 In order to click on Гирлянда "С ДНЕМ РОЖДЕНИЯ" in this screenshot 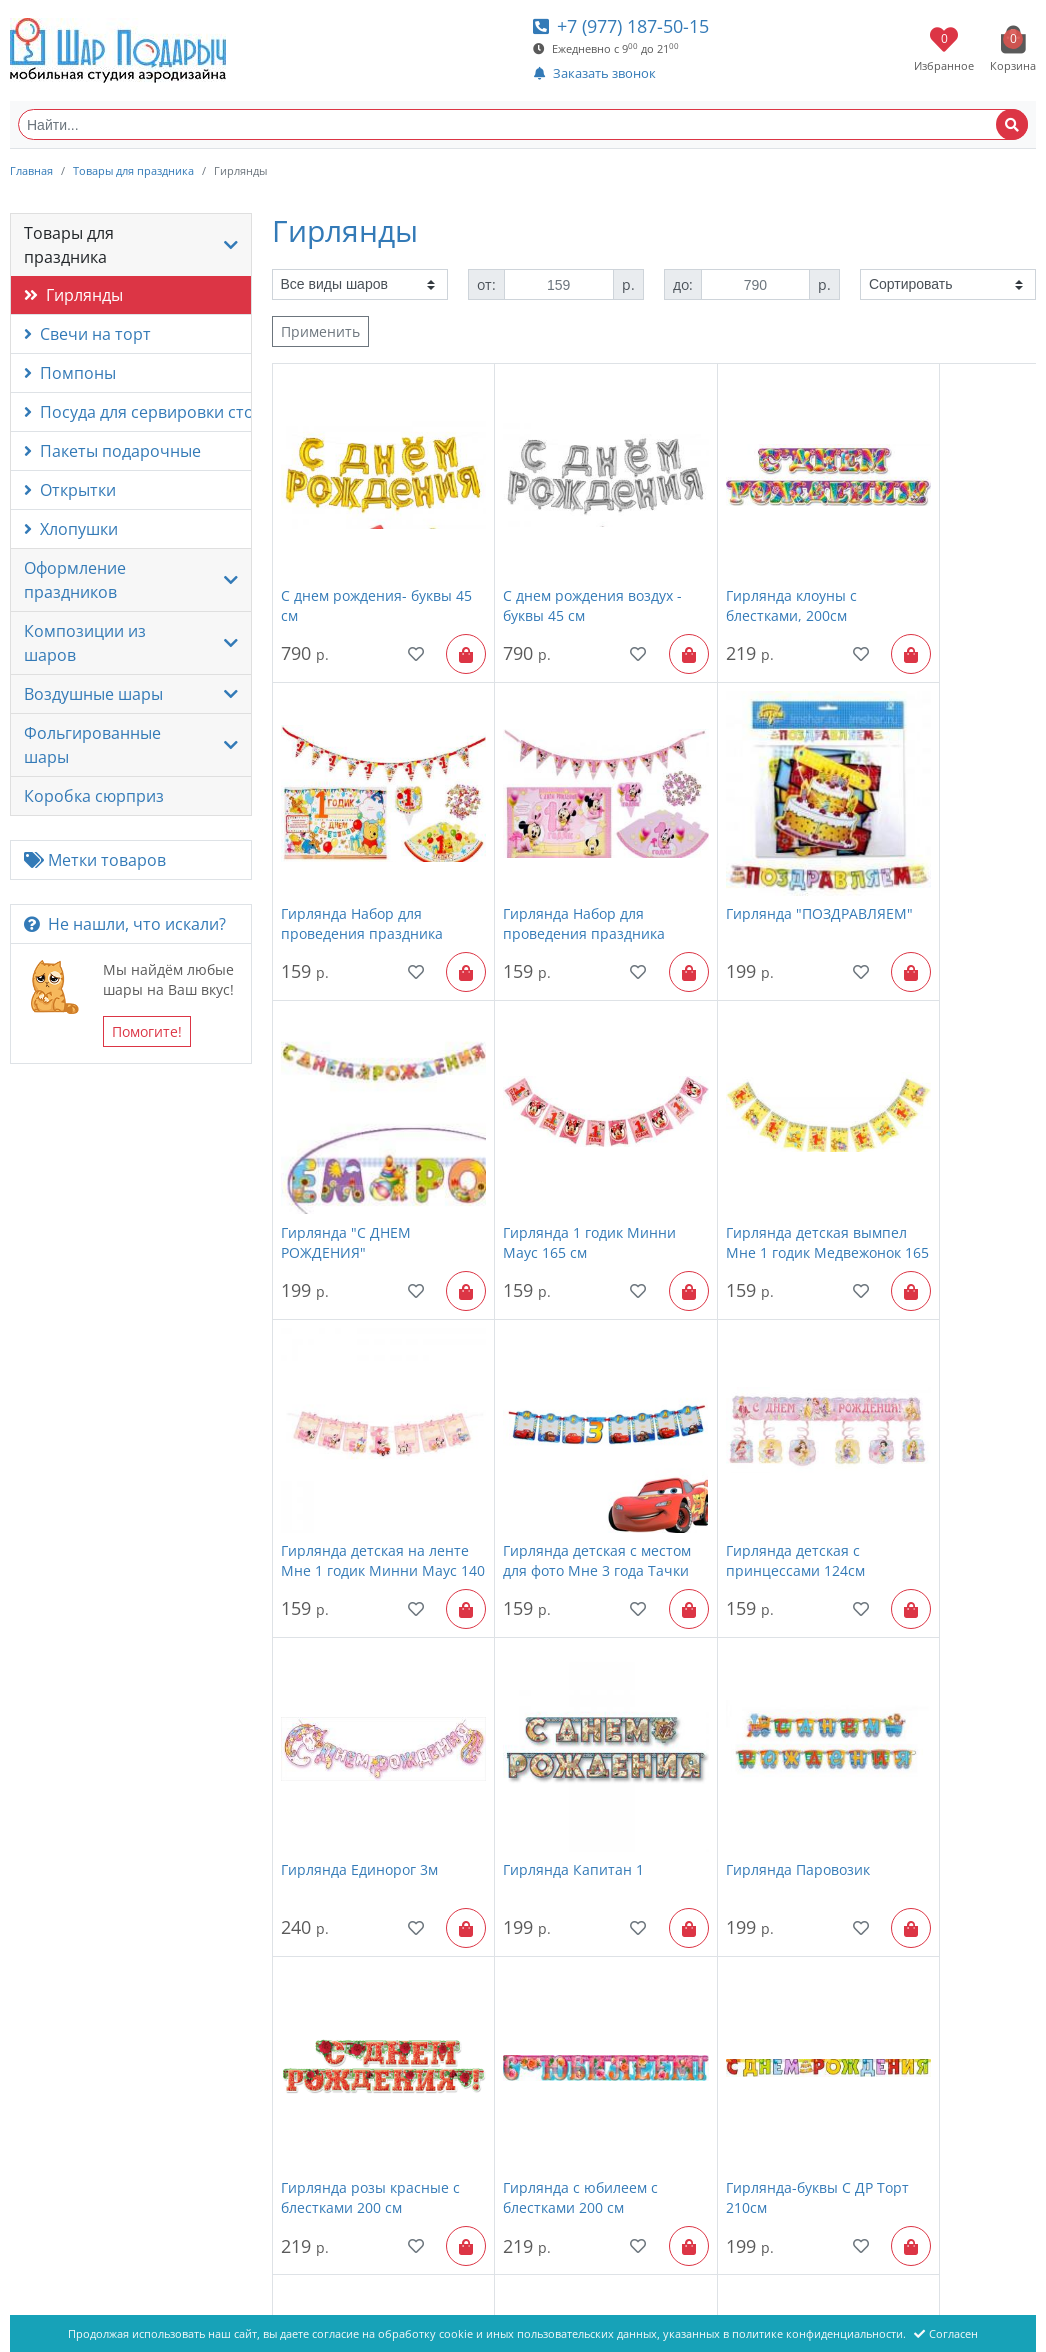, I will do `click(727, 860)`.